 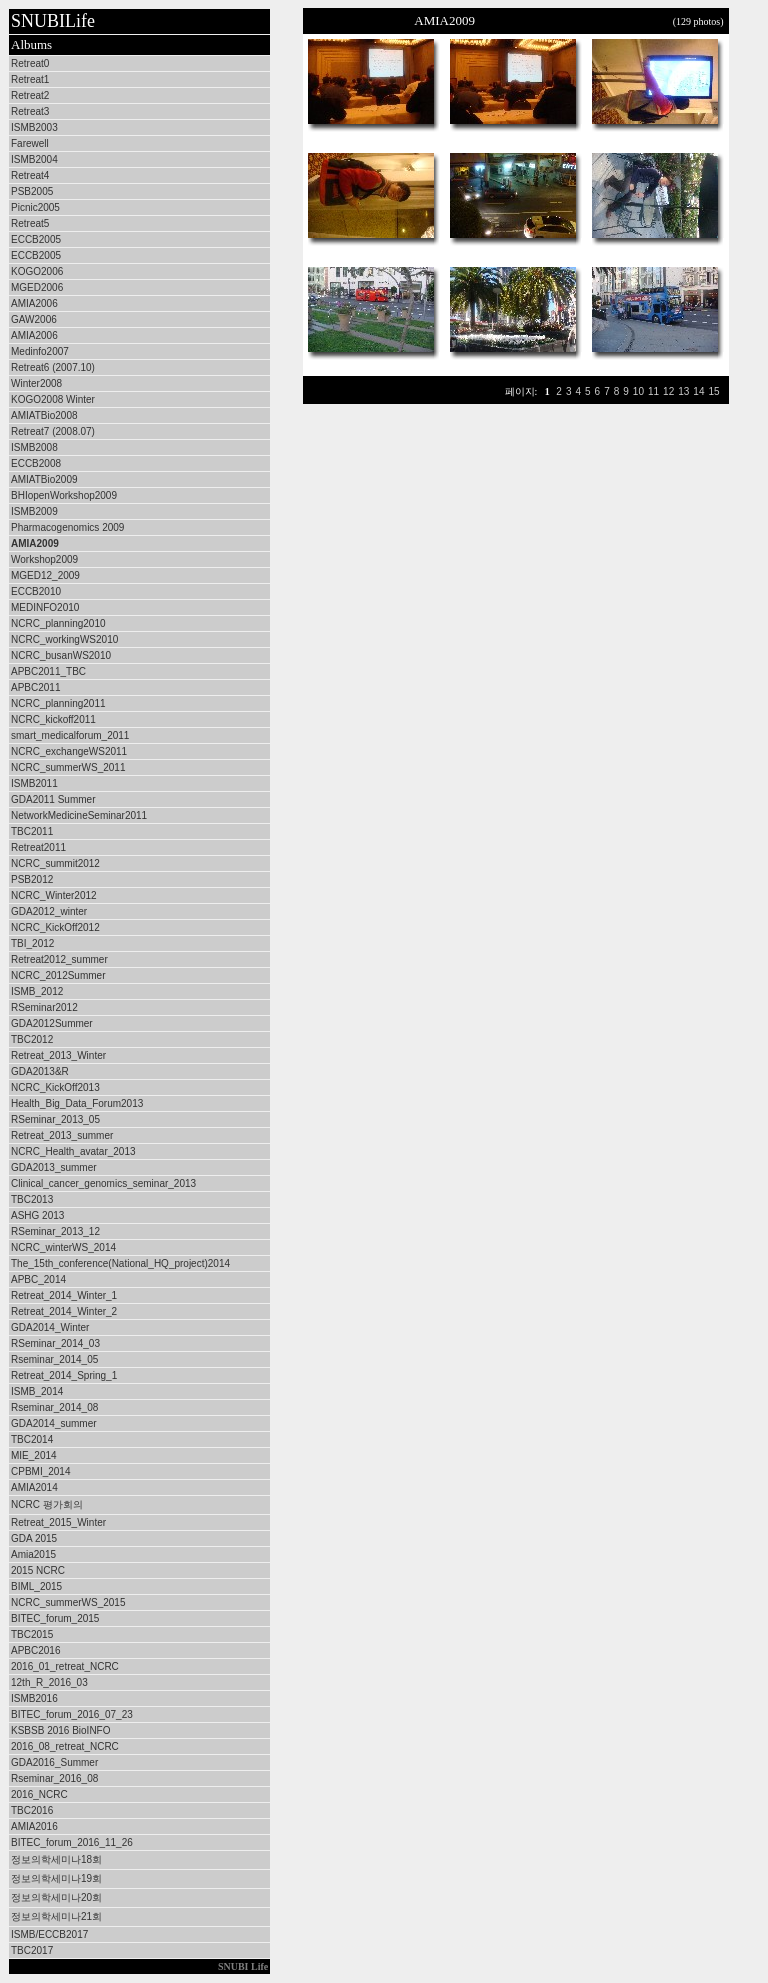 I want to click on Retreat2, so click(x=30, y=95).